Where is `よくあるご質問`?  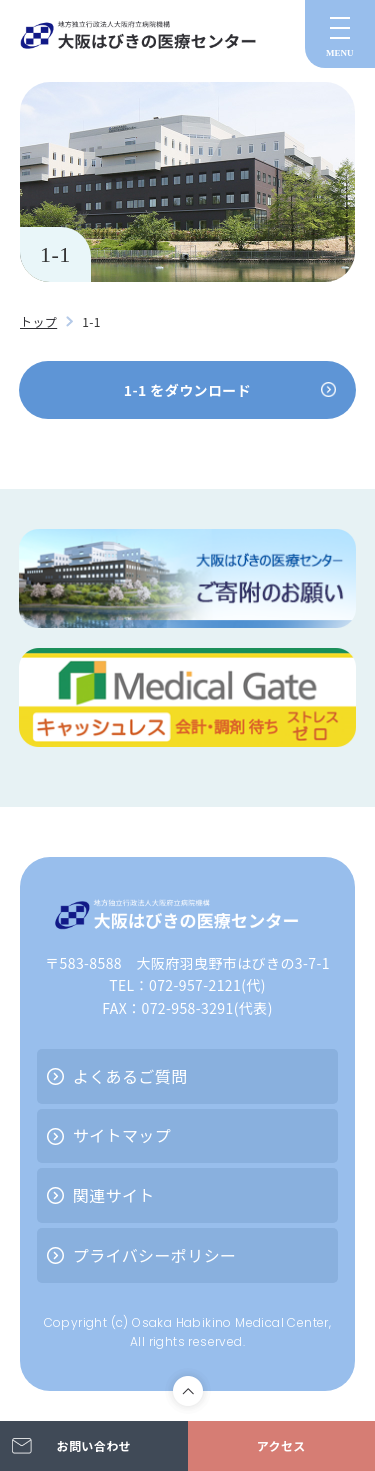 よくあるご質問 is located at coordinates (130, 1076).